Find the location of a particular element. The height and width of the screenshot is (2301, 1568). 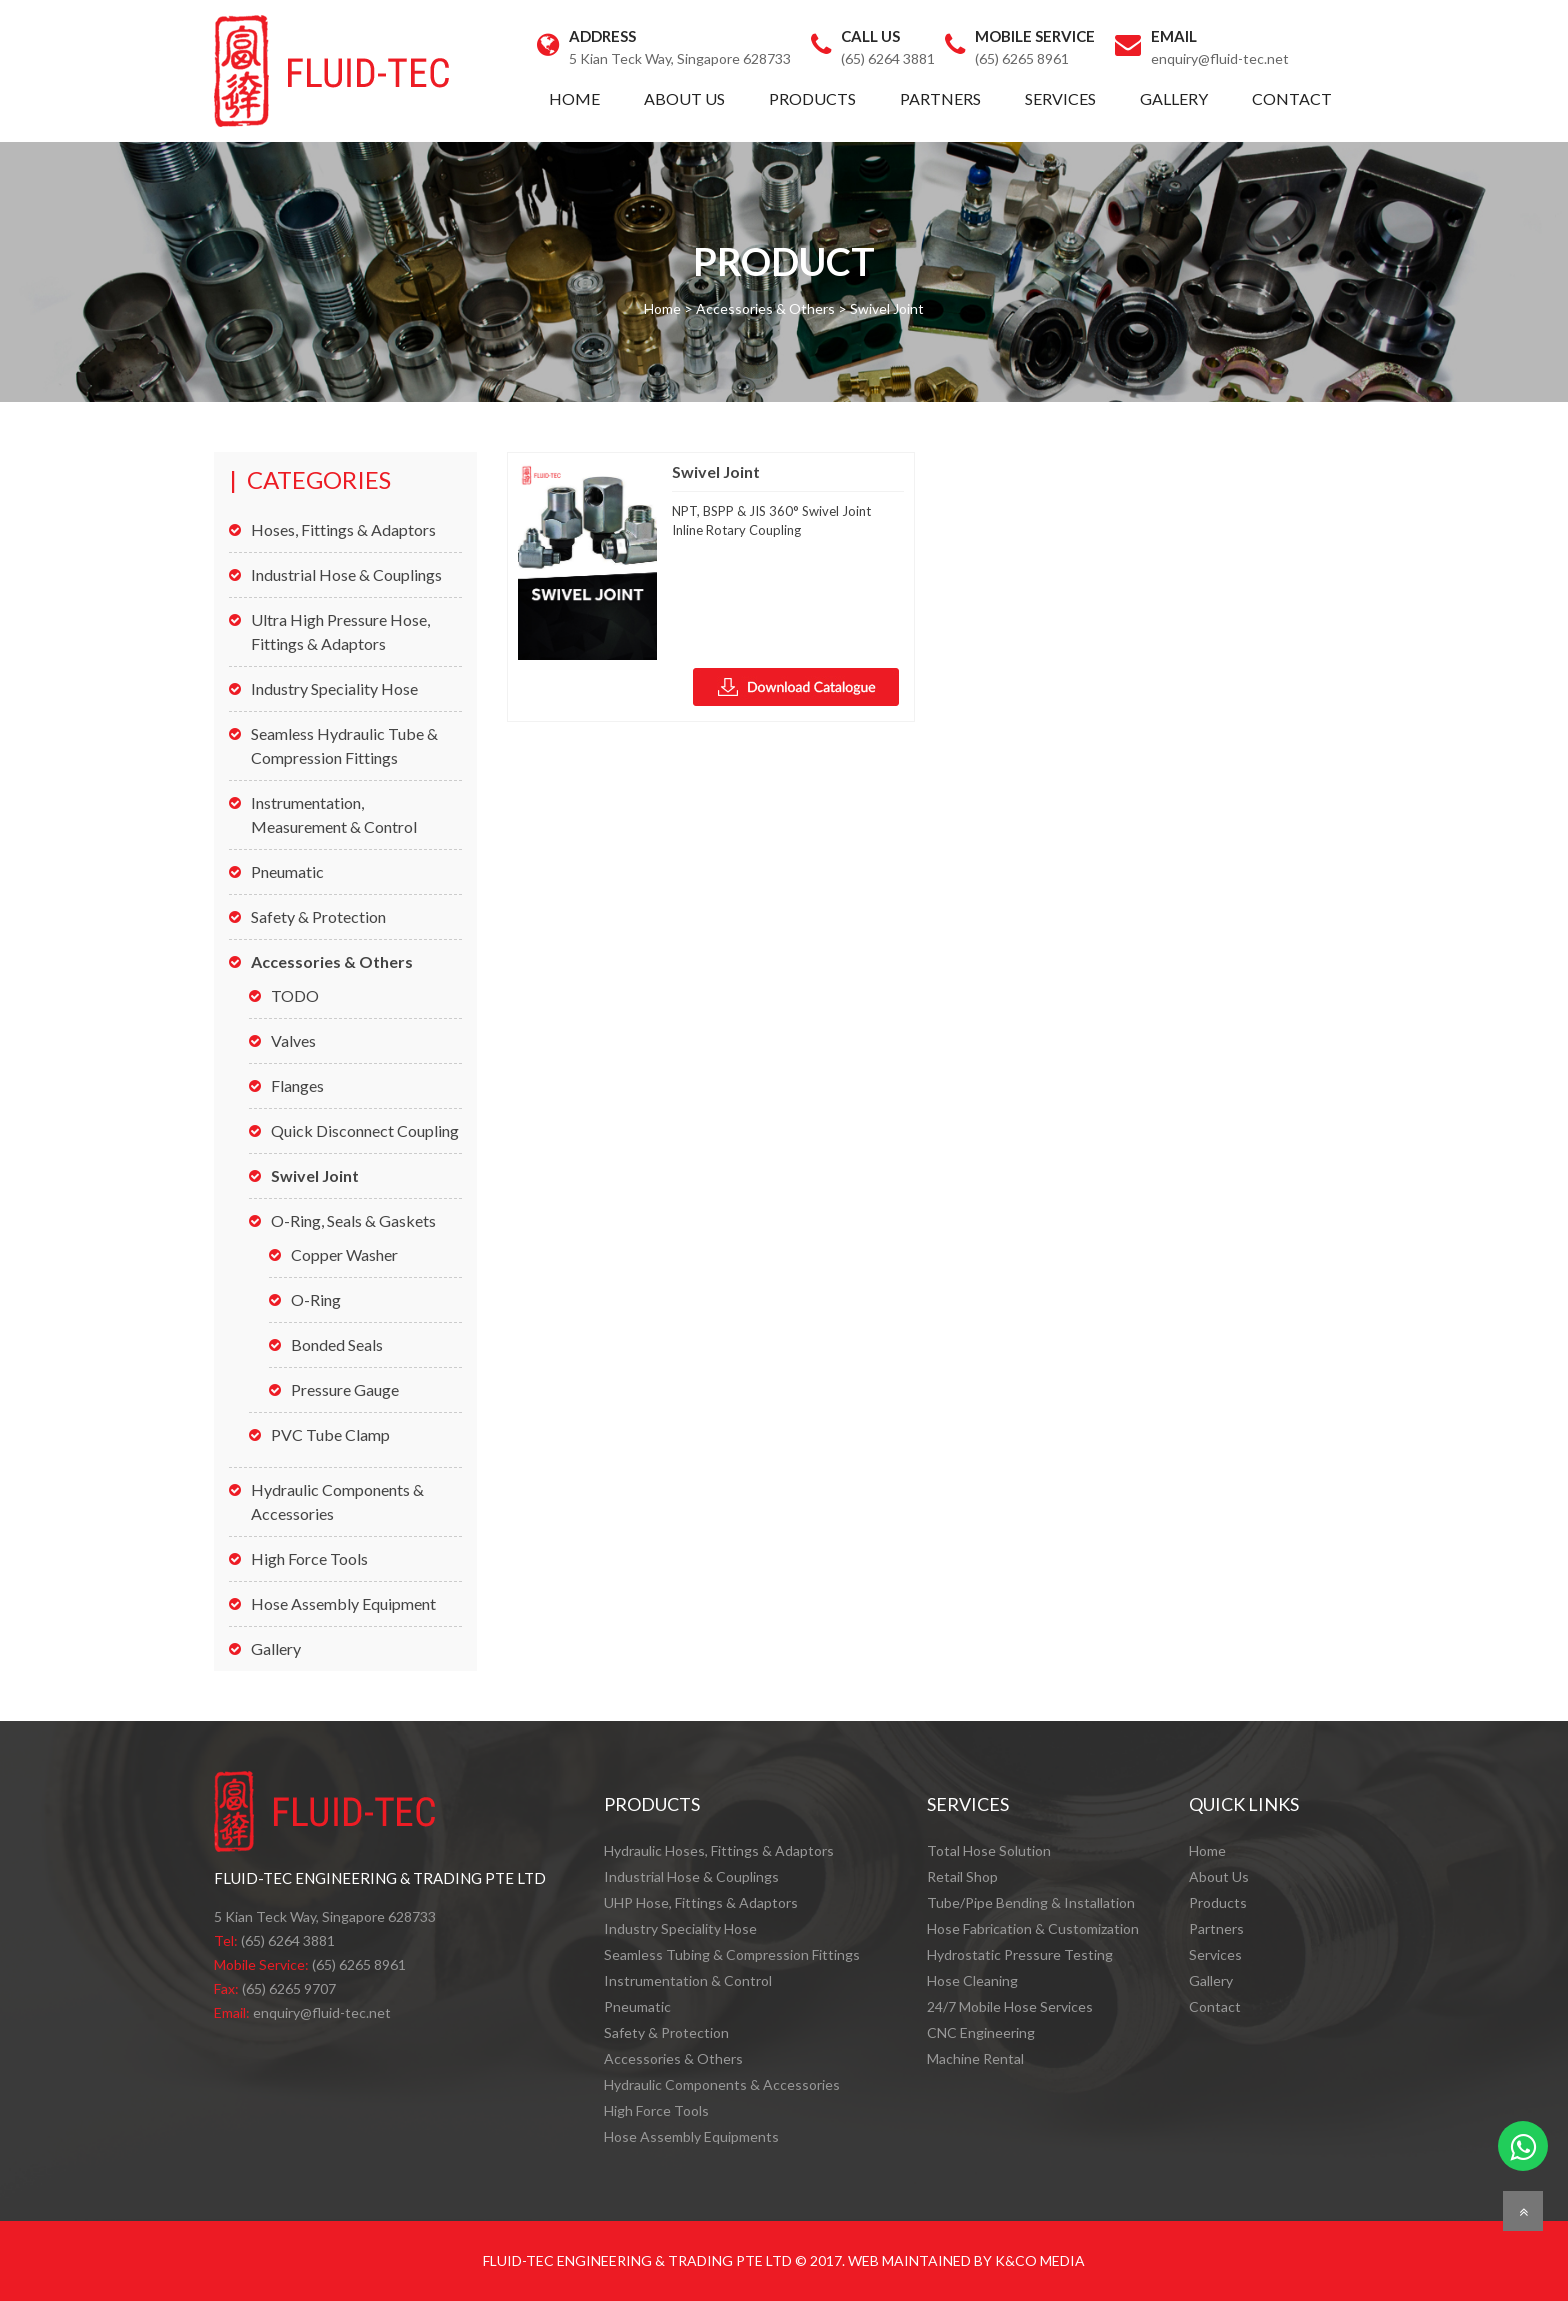

Total Hose Solution is located at coordinates (989, 1850).